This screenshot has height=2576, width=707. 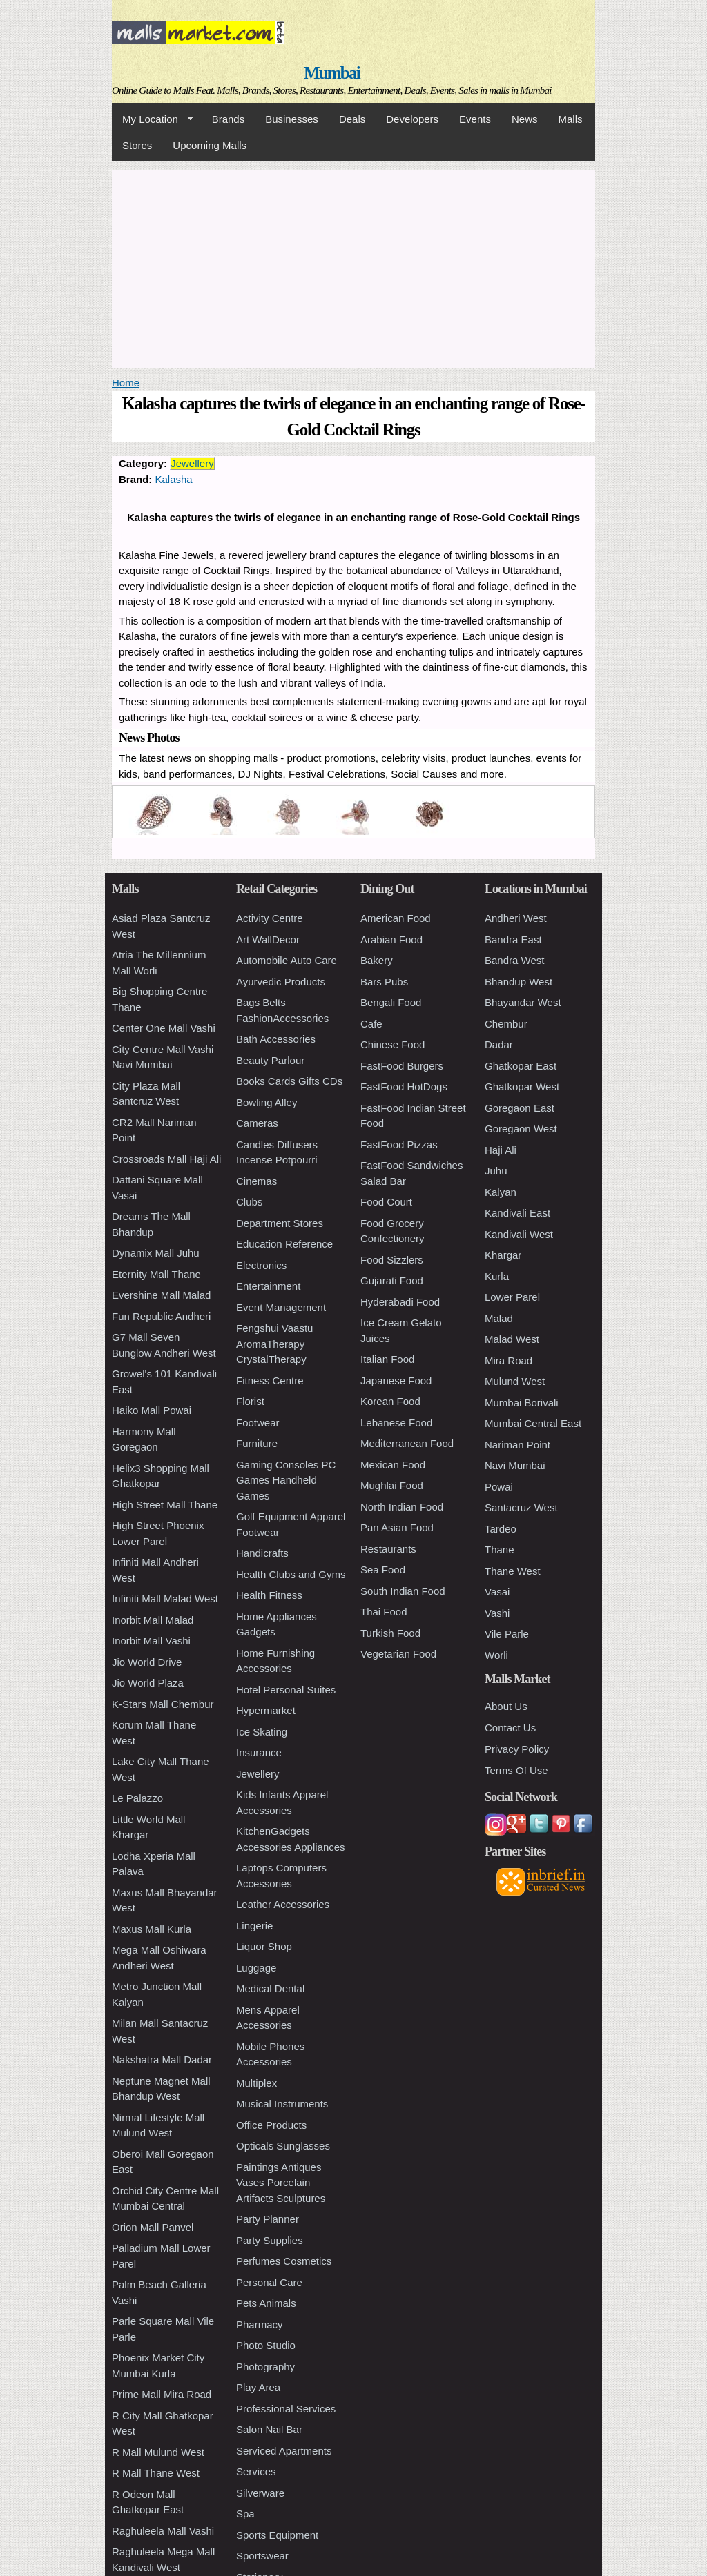 I want to click on Santacruz West, so click(x=521, y=1507).